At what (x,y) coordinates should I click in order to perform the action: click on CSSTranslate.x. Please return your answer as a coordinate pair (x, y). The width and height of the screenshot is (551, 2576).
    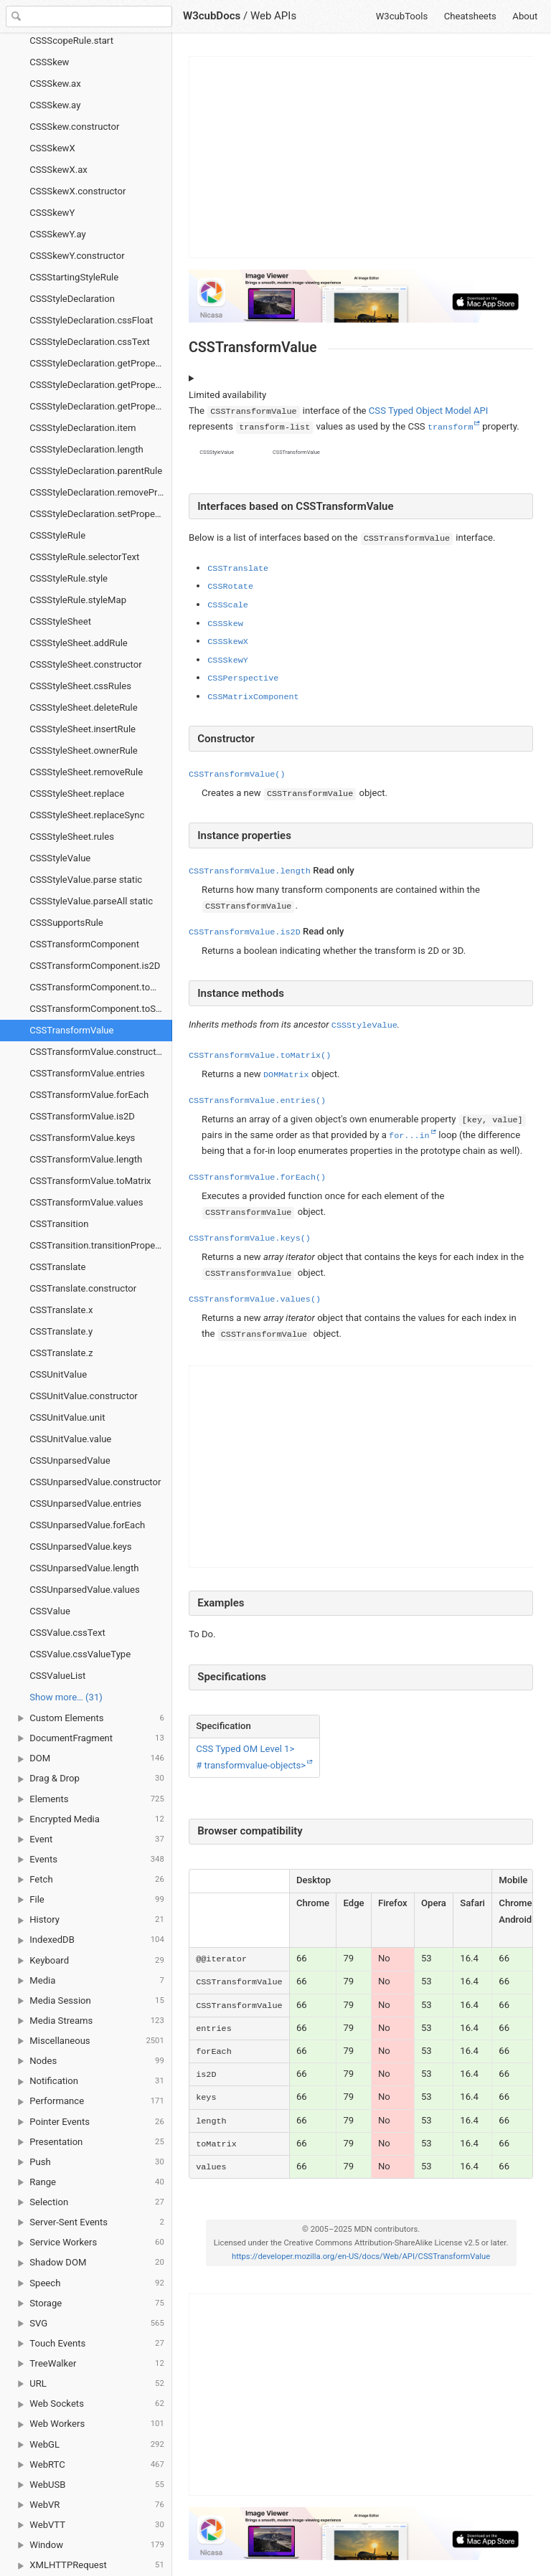
    Looking at the image, I should click on (61, 1309).